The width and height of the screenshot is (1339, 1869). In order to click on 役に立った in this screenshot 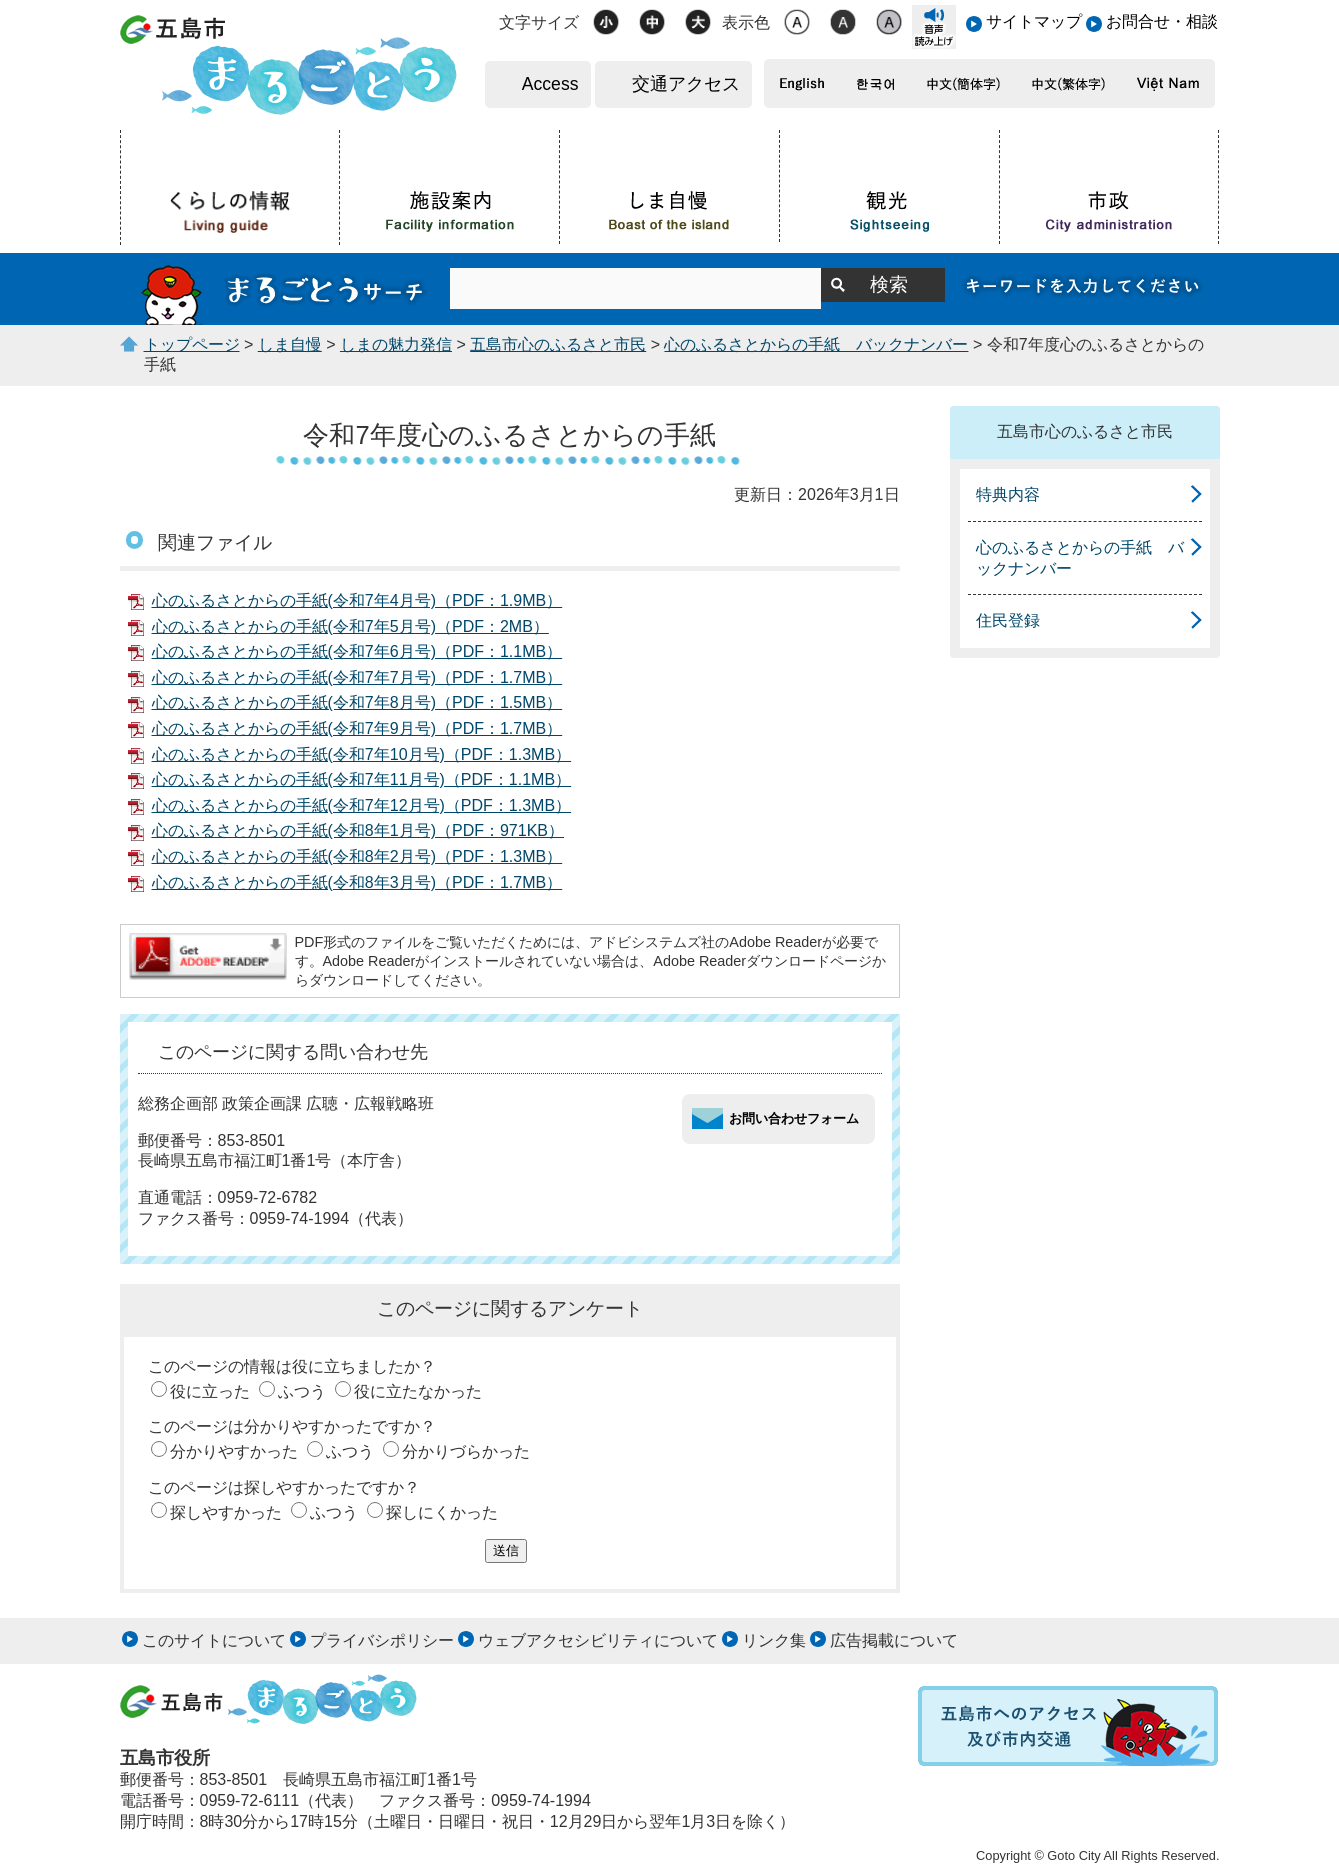, I will do `click(210, 1391)`.